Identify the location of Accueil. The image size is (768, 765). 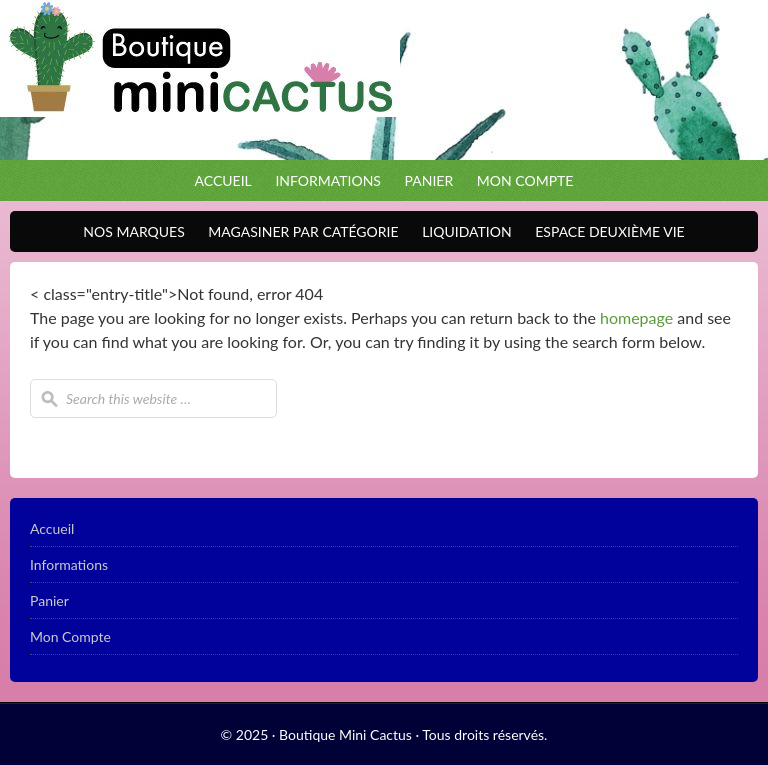
(223, 180).